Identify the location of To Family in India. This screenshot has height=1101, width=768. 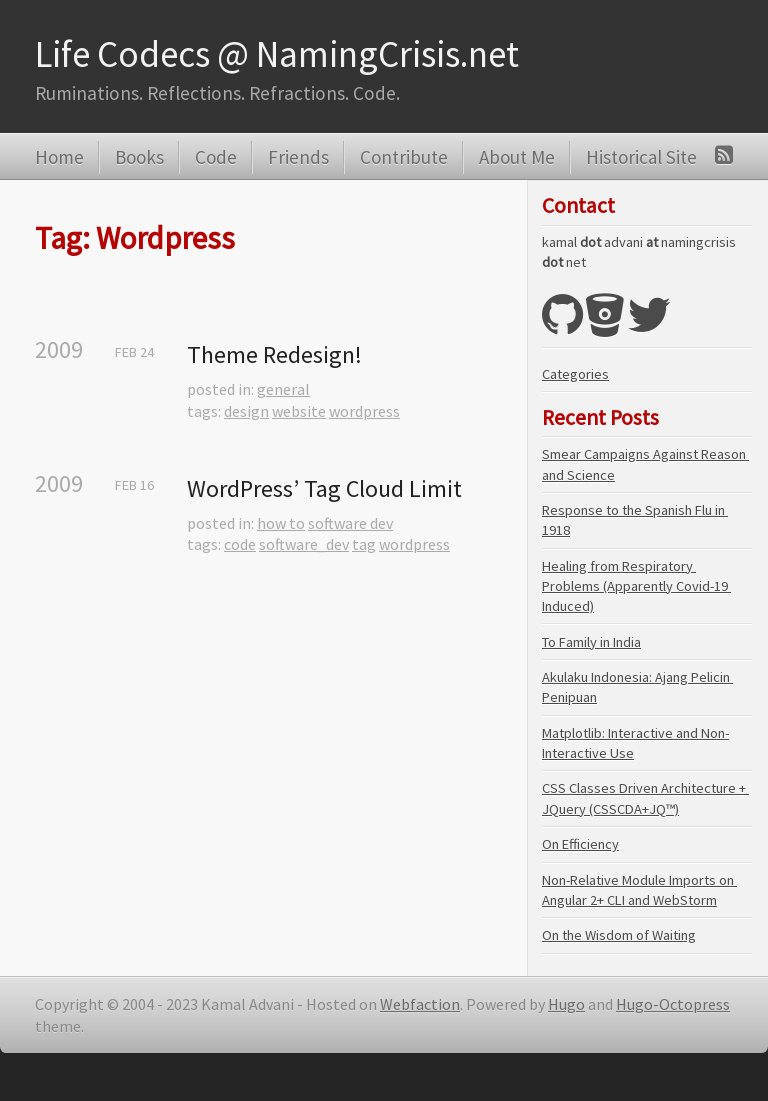
(591, 642).